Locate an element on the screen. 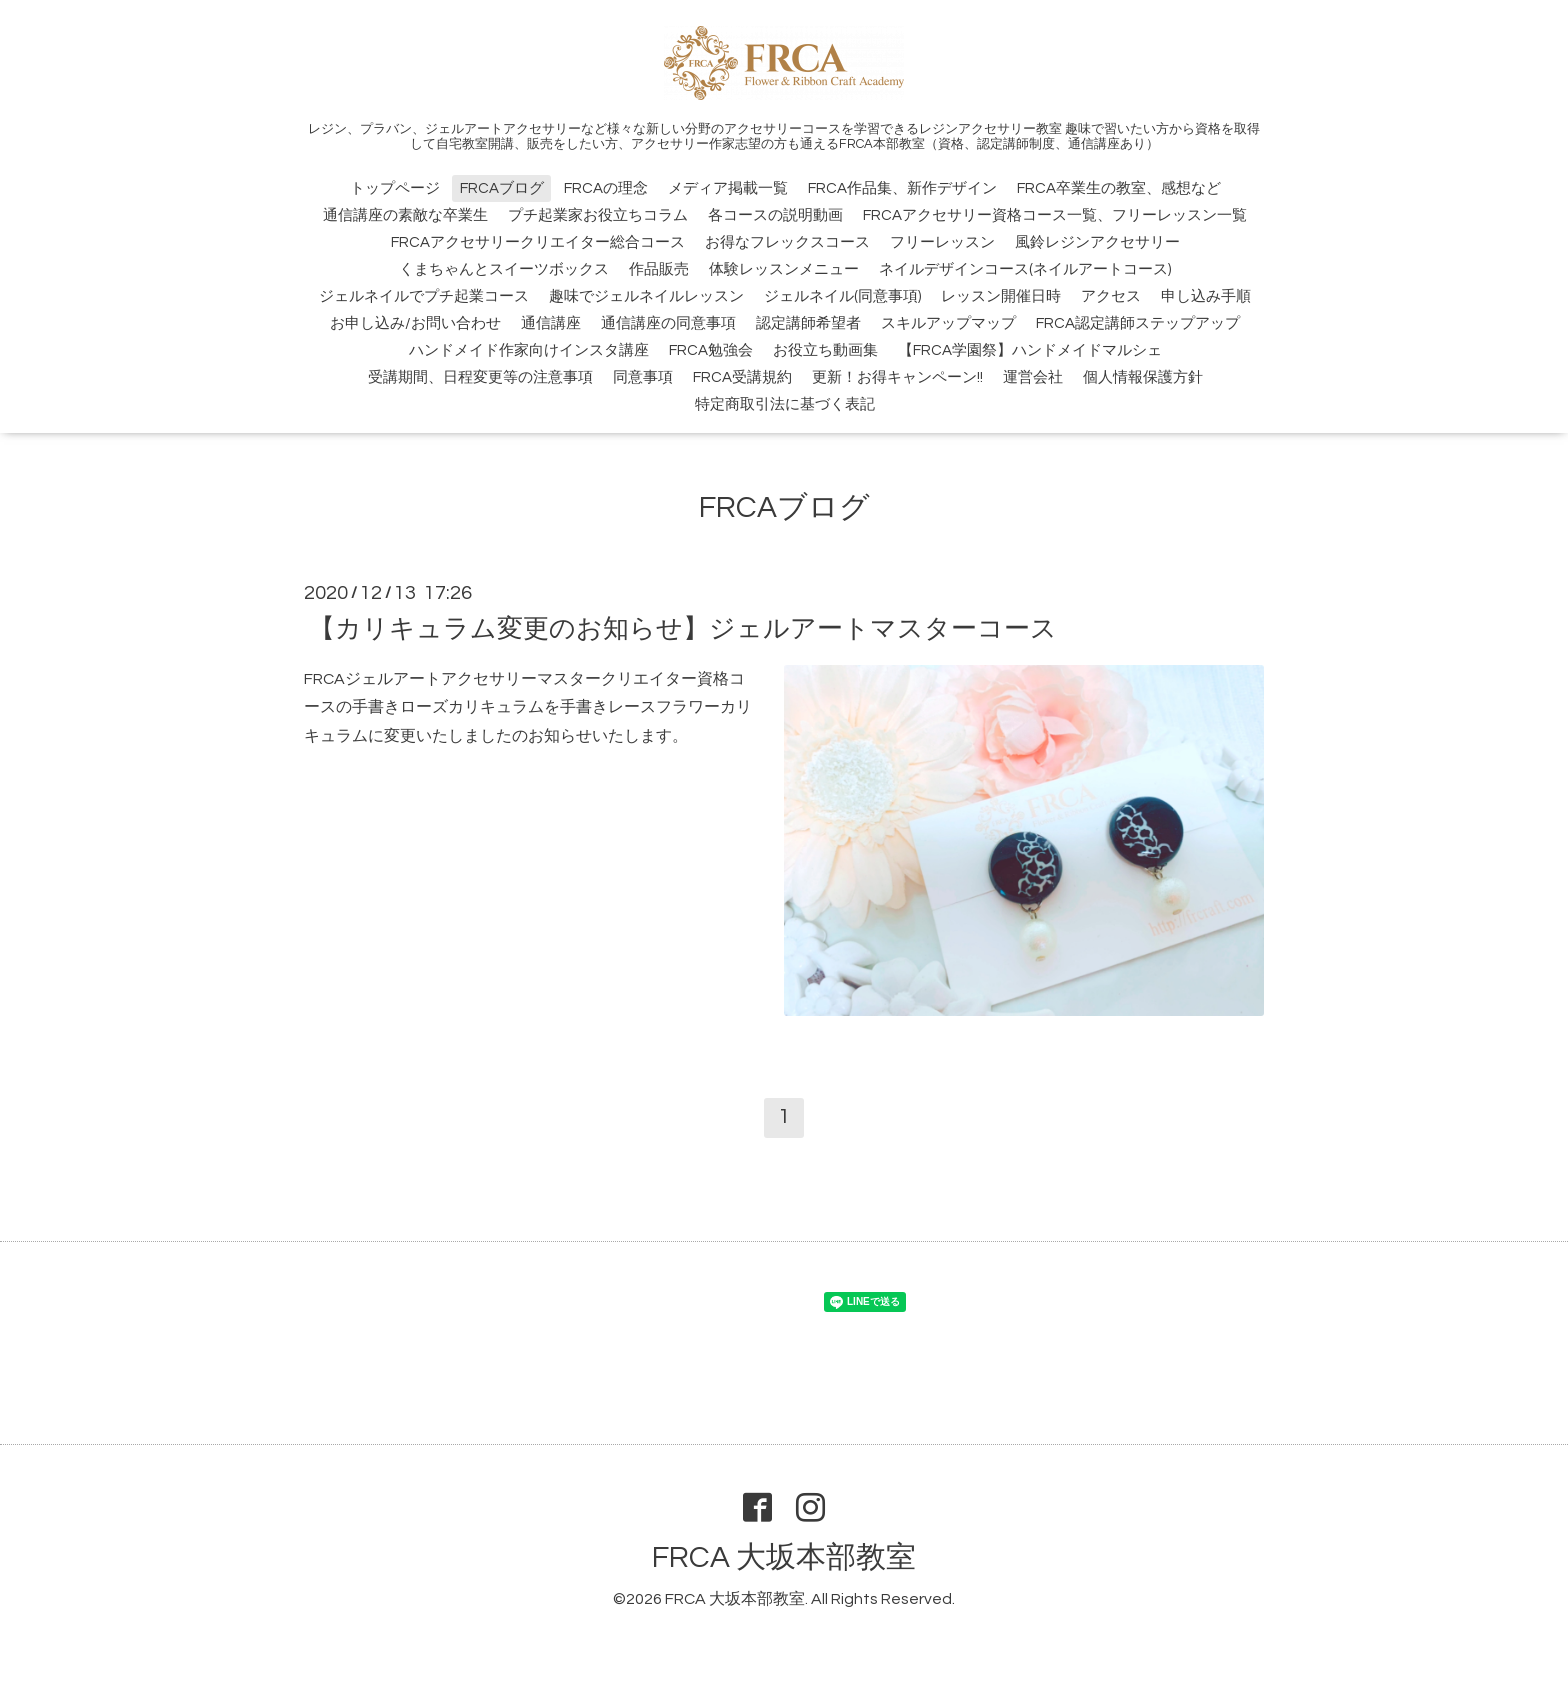 The width and height of the screenshot is (1568, 1684). FRCAの理念 is located at coordinates (606, 188).